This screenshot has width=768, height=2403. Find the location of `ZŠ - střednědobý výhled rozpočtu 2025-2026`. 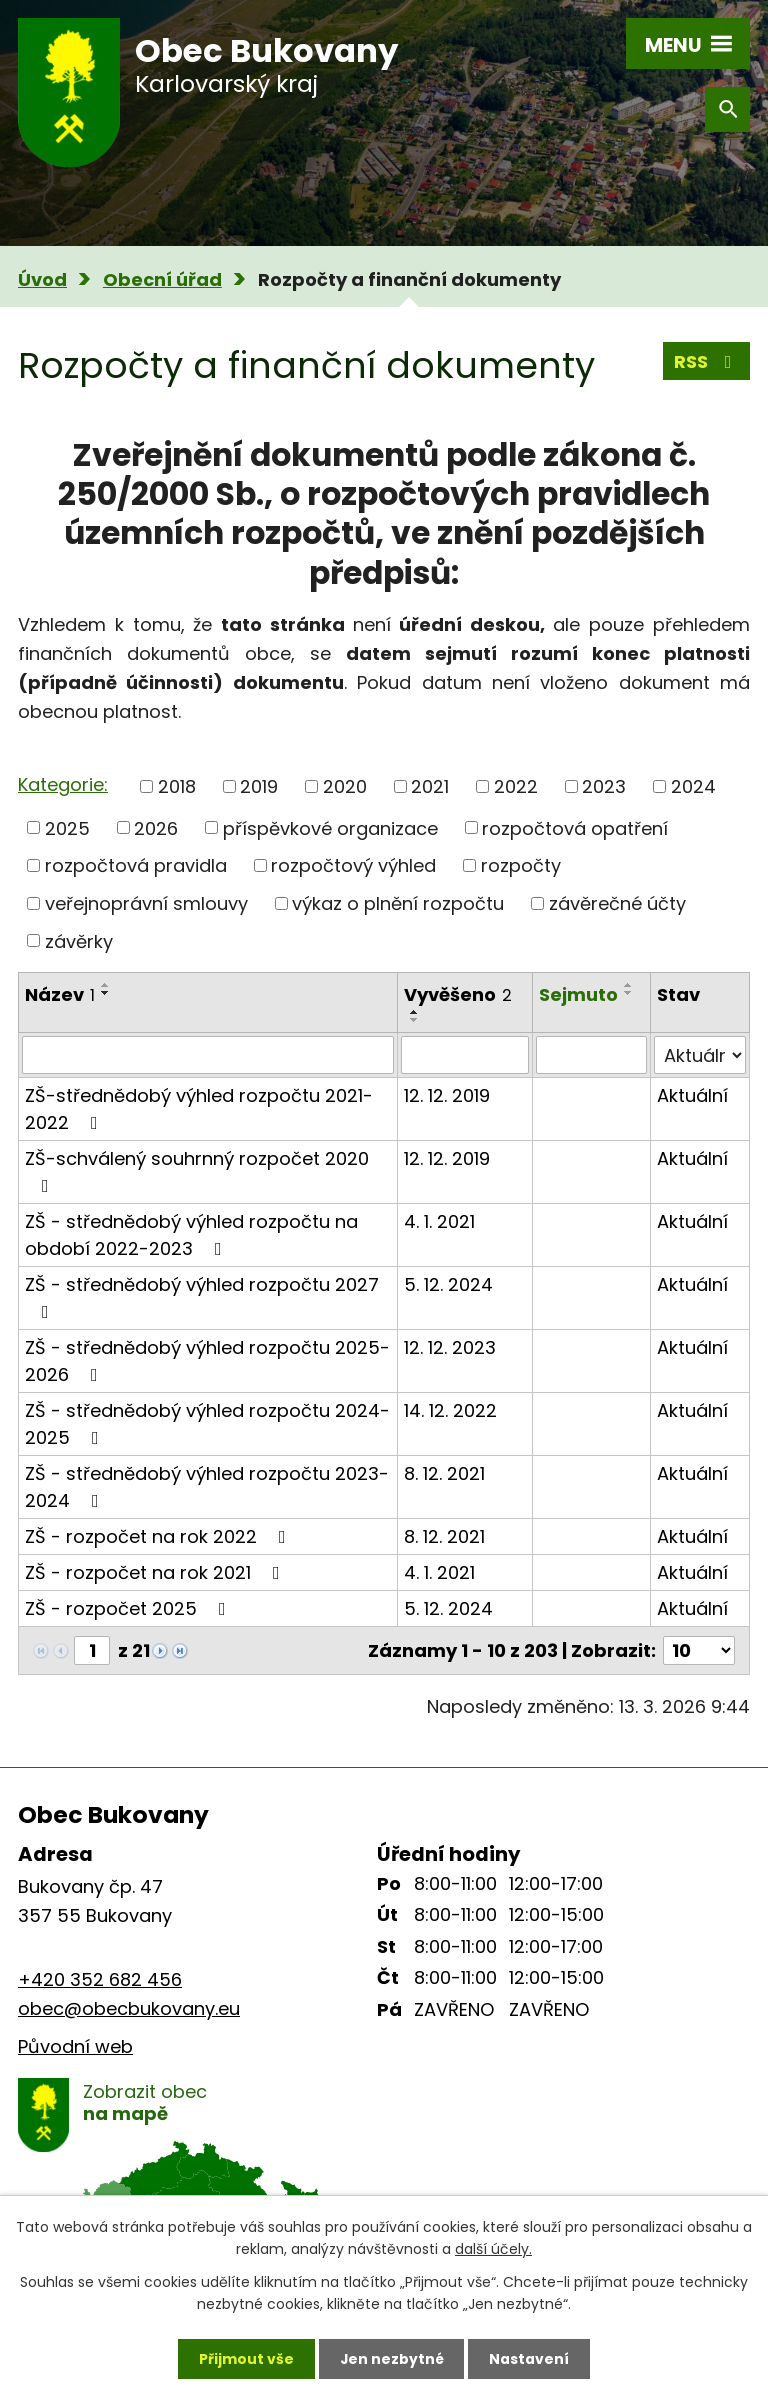

ZŠ - střednědobý výhled rozpočtu 2025-2026 is located at coordinates (207, 1361).